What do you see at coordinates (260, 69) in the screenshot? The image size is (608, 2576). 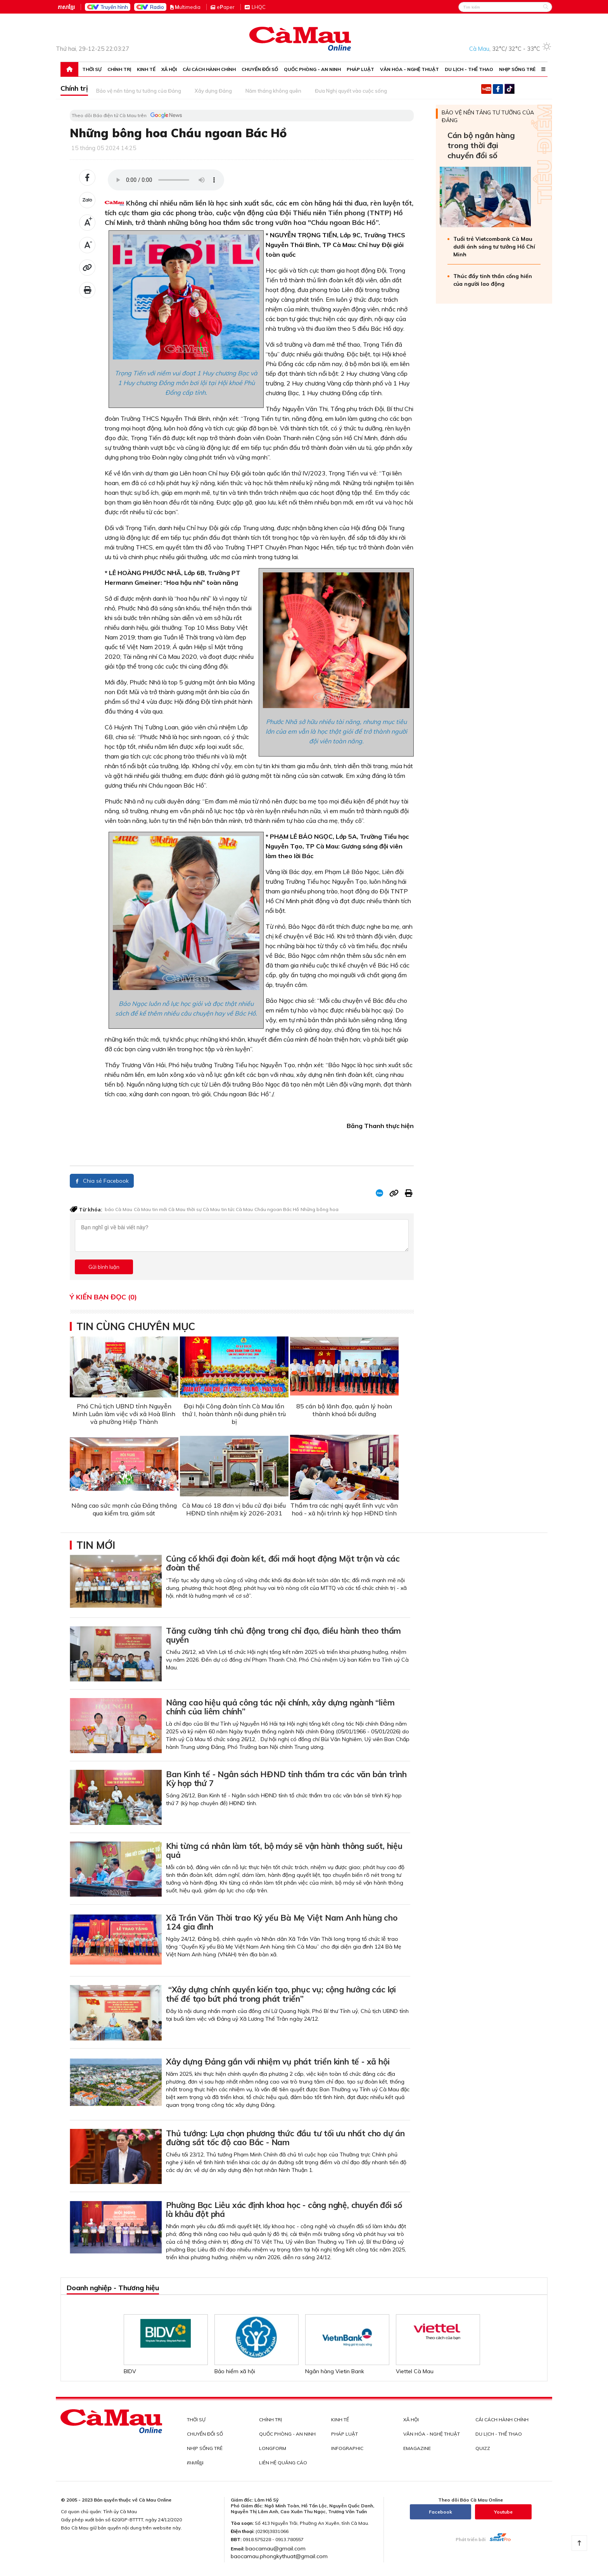 I see `Chuyển đổi số` at bounding box center [260, 69].